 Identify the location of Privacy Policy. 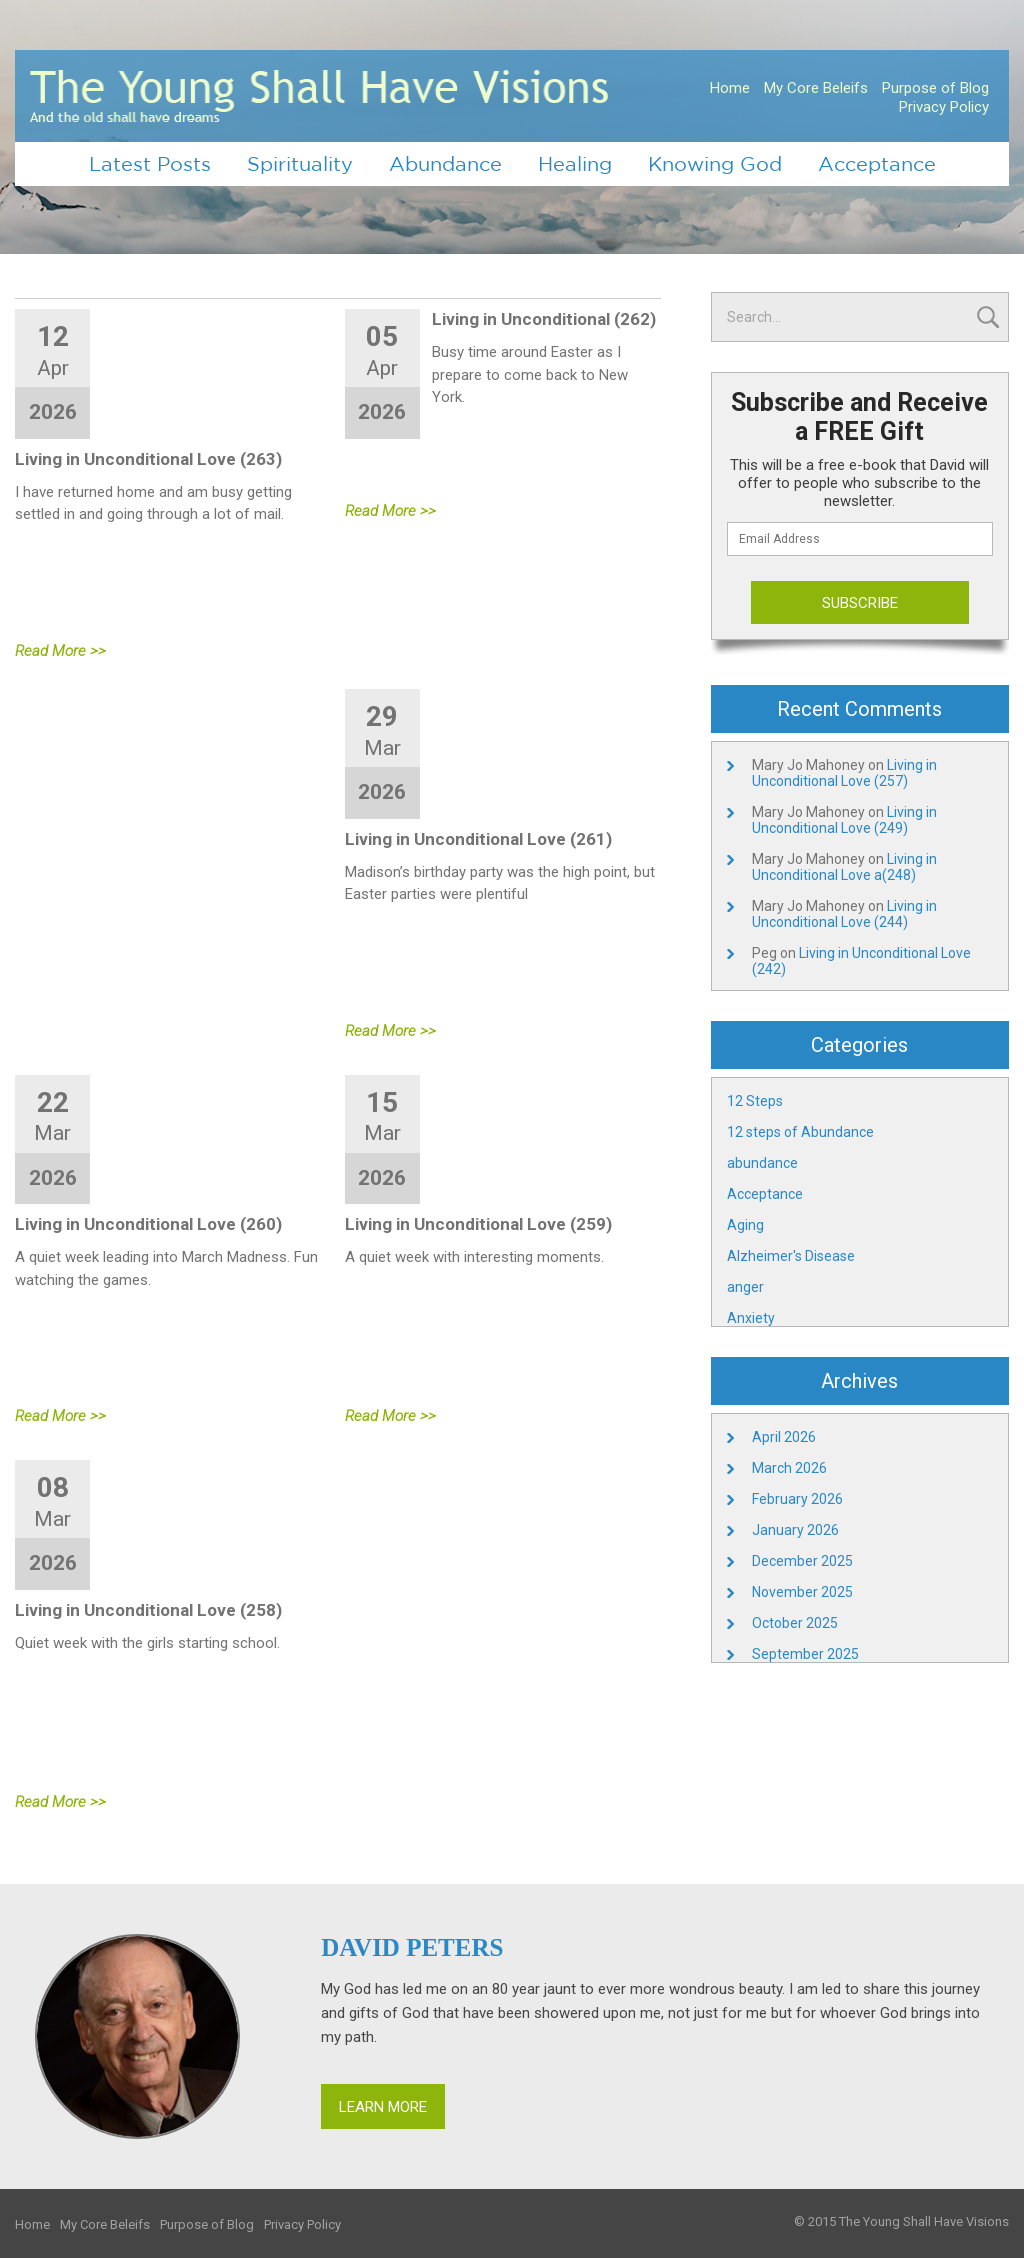
(944, 107).